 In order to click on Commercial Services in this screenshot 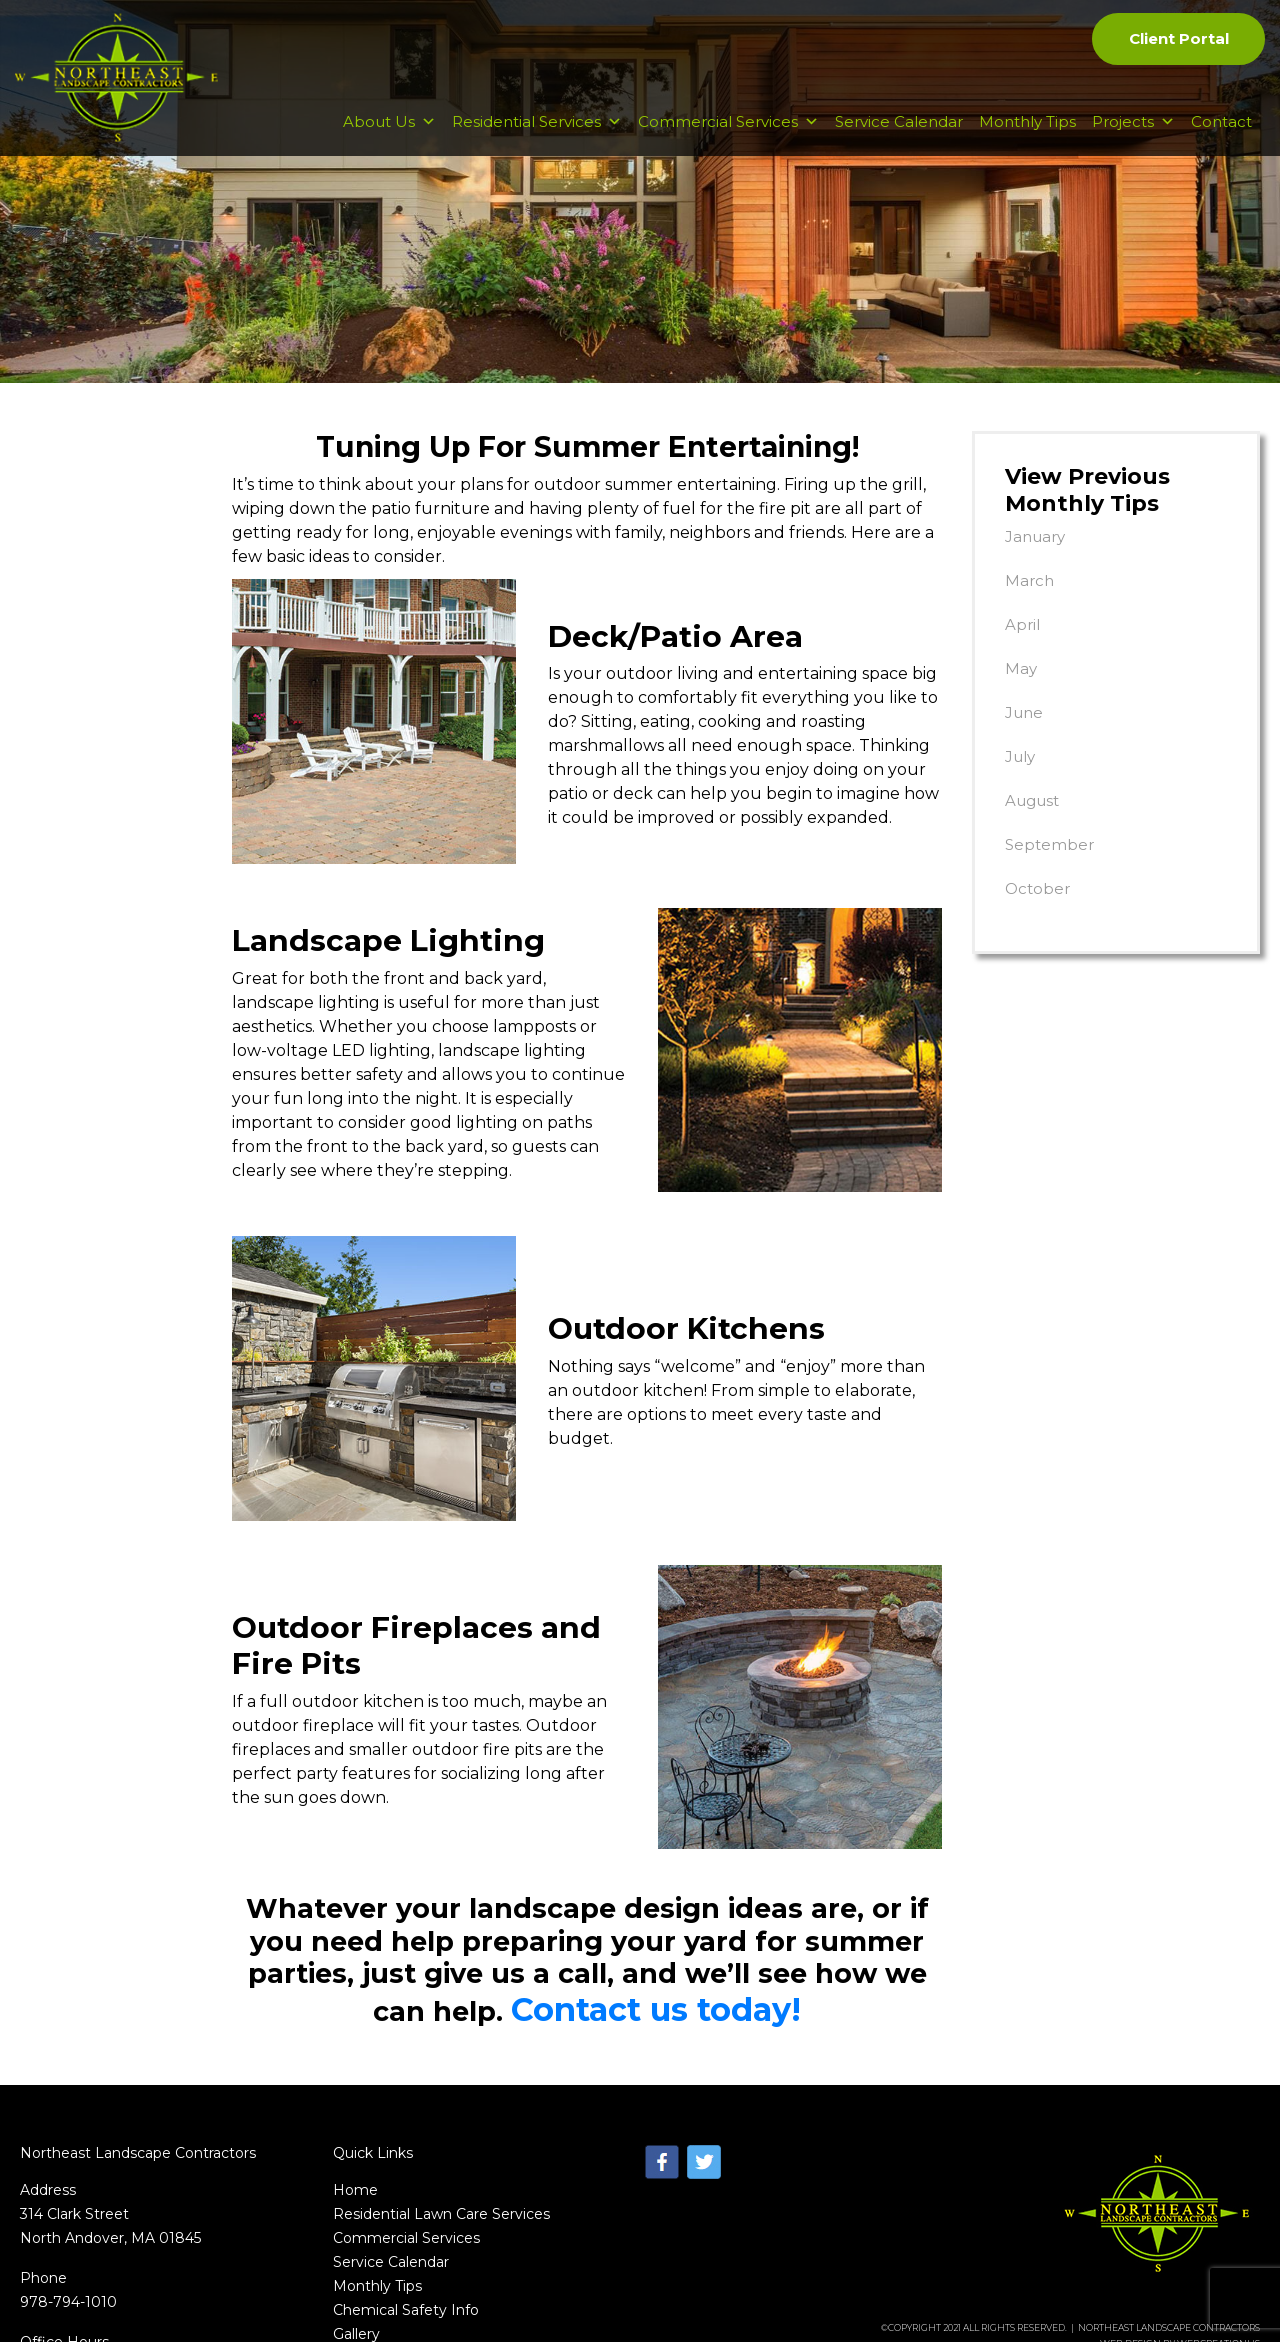, I will do `click(728, 141)`.